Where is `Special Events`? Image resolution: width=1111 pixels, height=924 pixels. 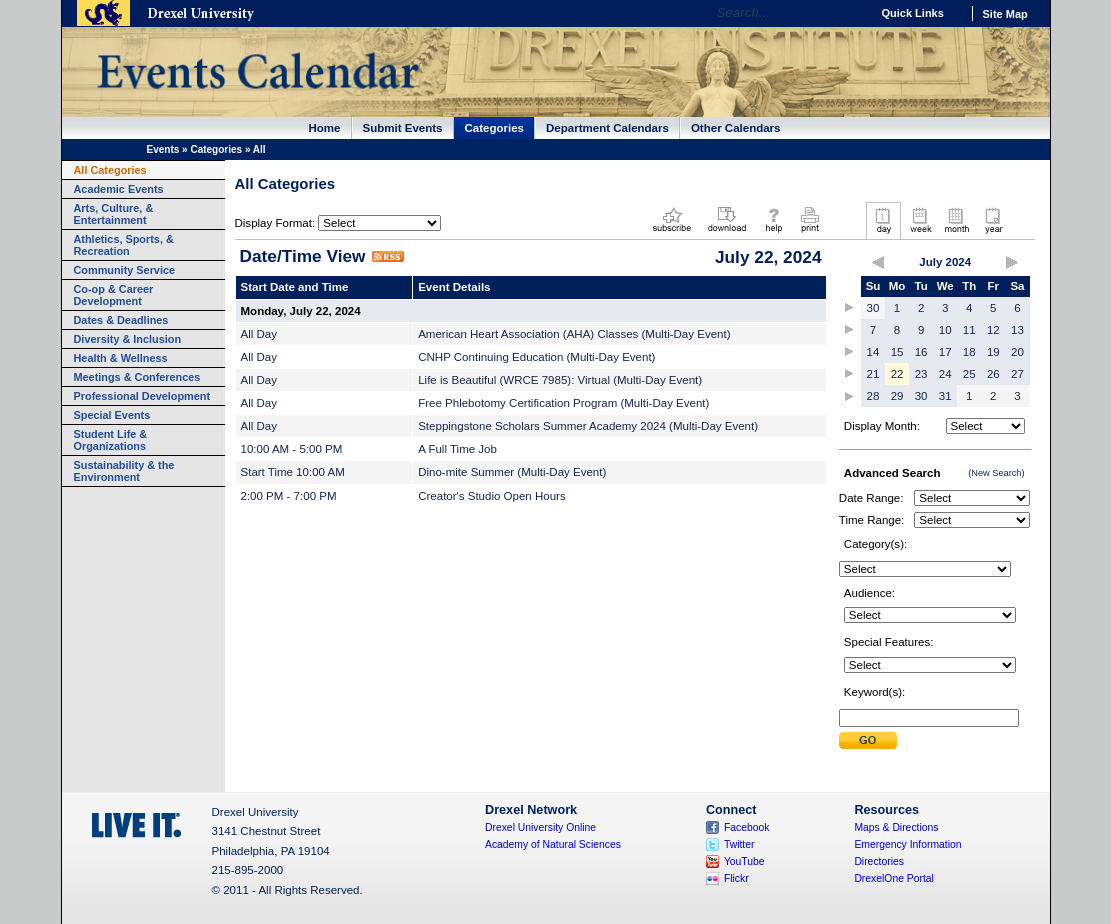
Special Events is located at coordinates (112, 415).